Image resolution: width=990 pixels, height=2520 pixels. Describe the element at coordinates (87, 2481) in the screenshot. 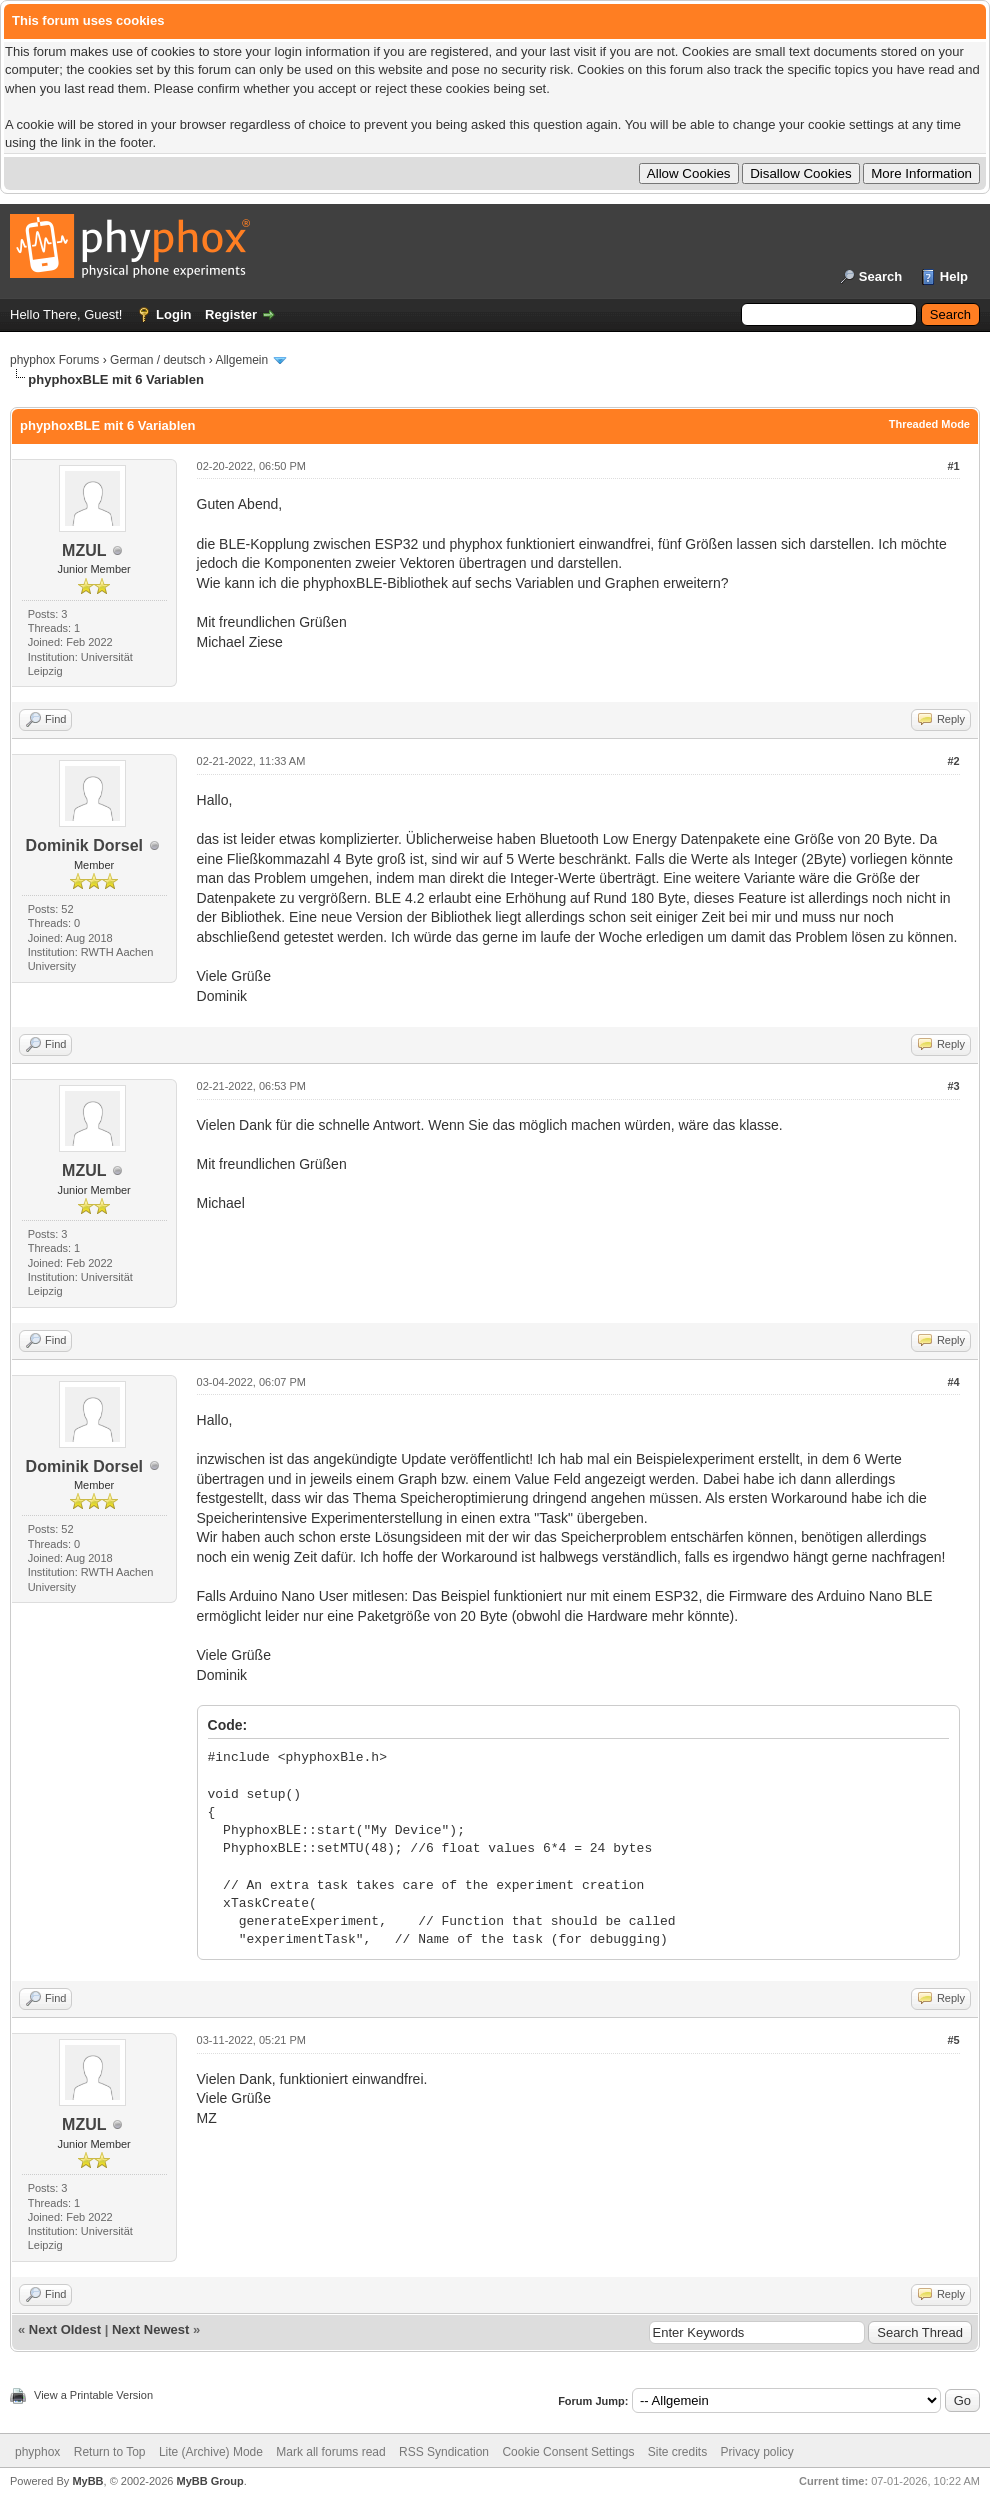

I see `MyBB` at that location.